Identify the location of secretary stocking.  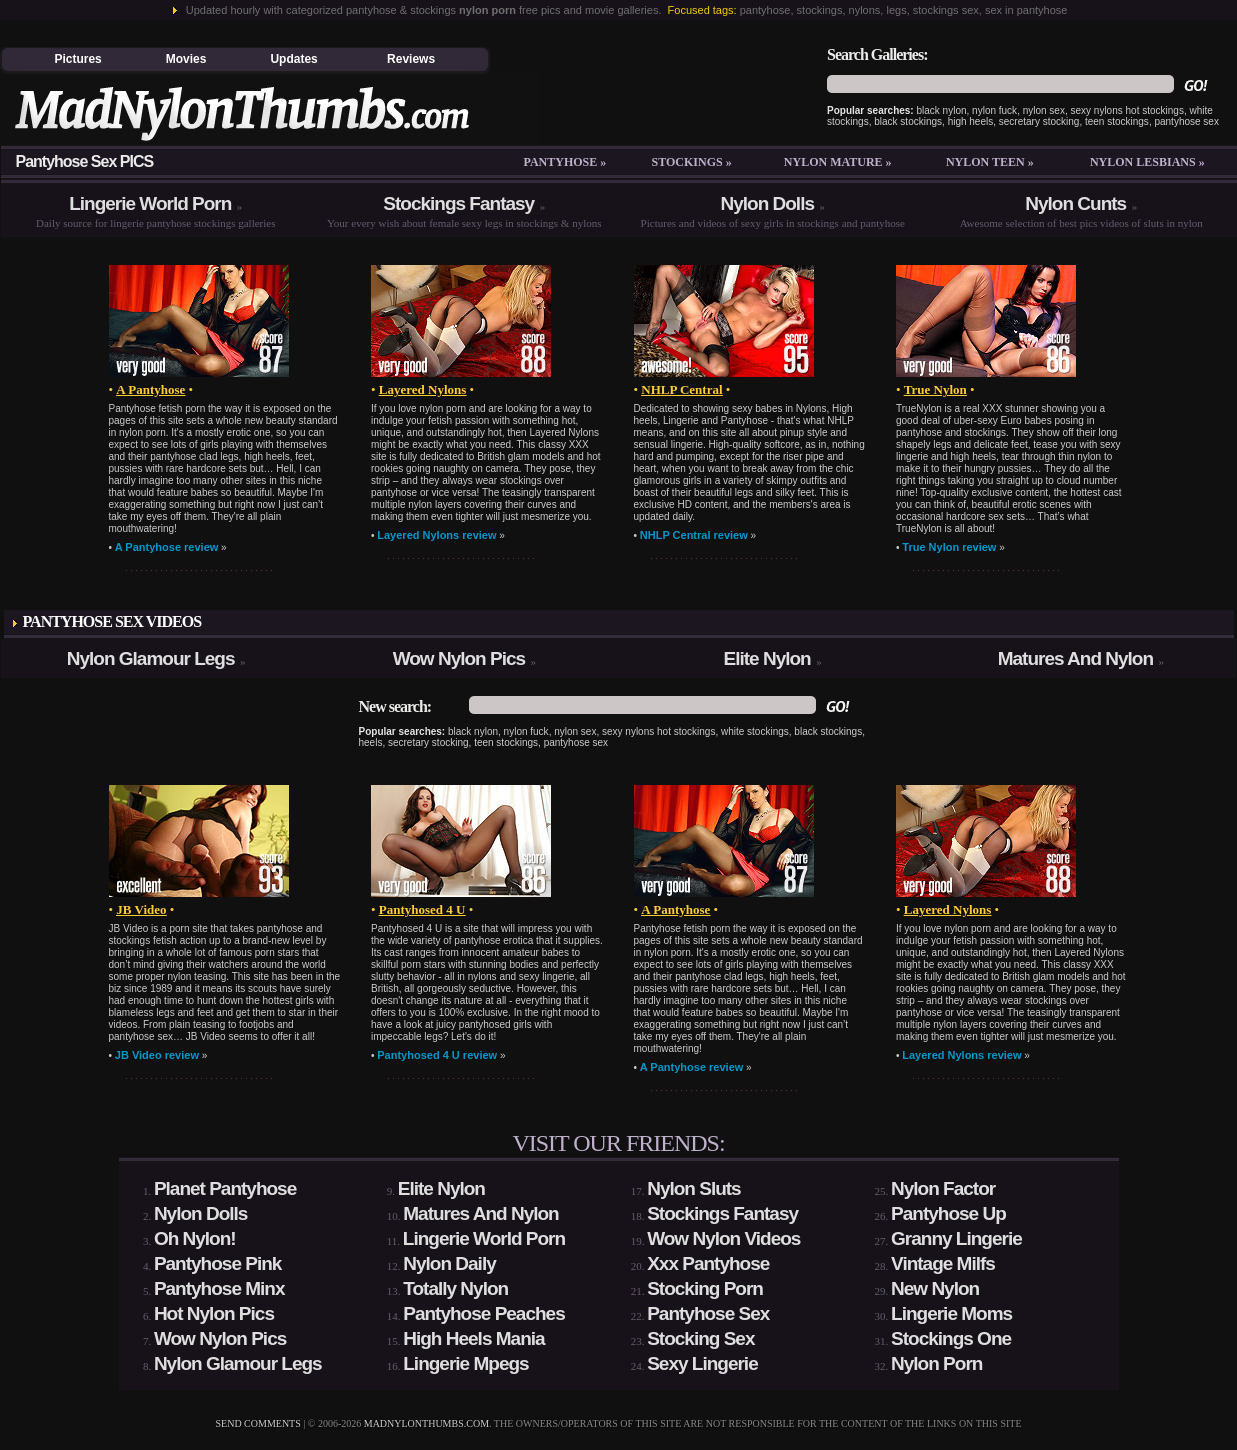
(1039, 121).